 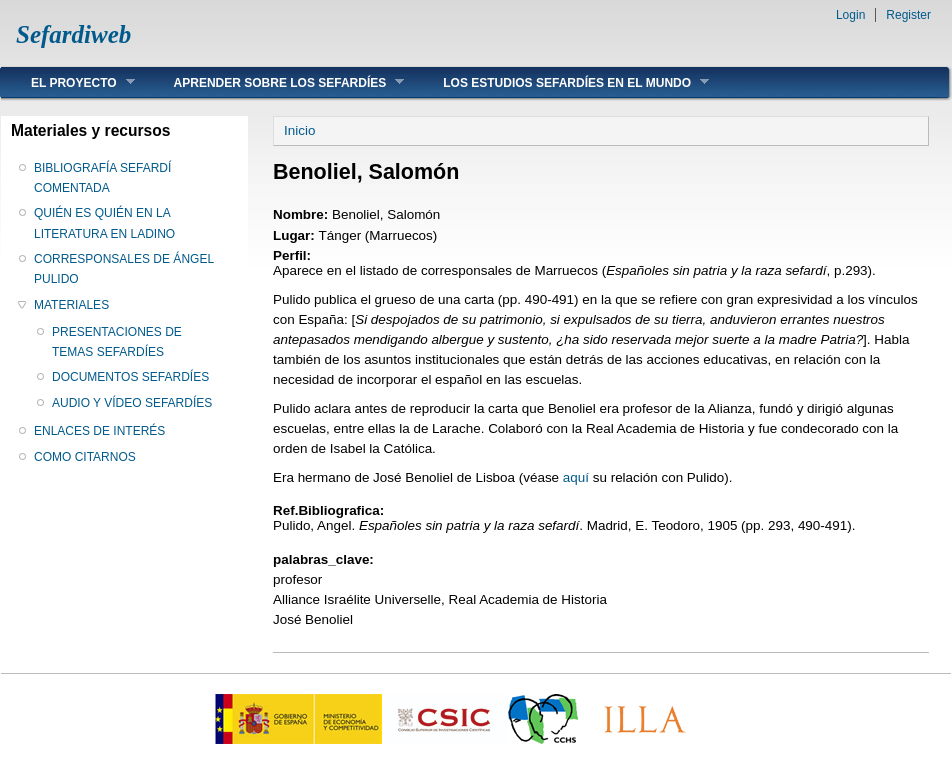 What do you see at coordinates (104, 223) in the screenshot?
I see `QUIÉN ES QUIÉN EN LA LITERATURA EN LADINO` at bounding box center [104, 223].